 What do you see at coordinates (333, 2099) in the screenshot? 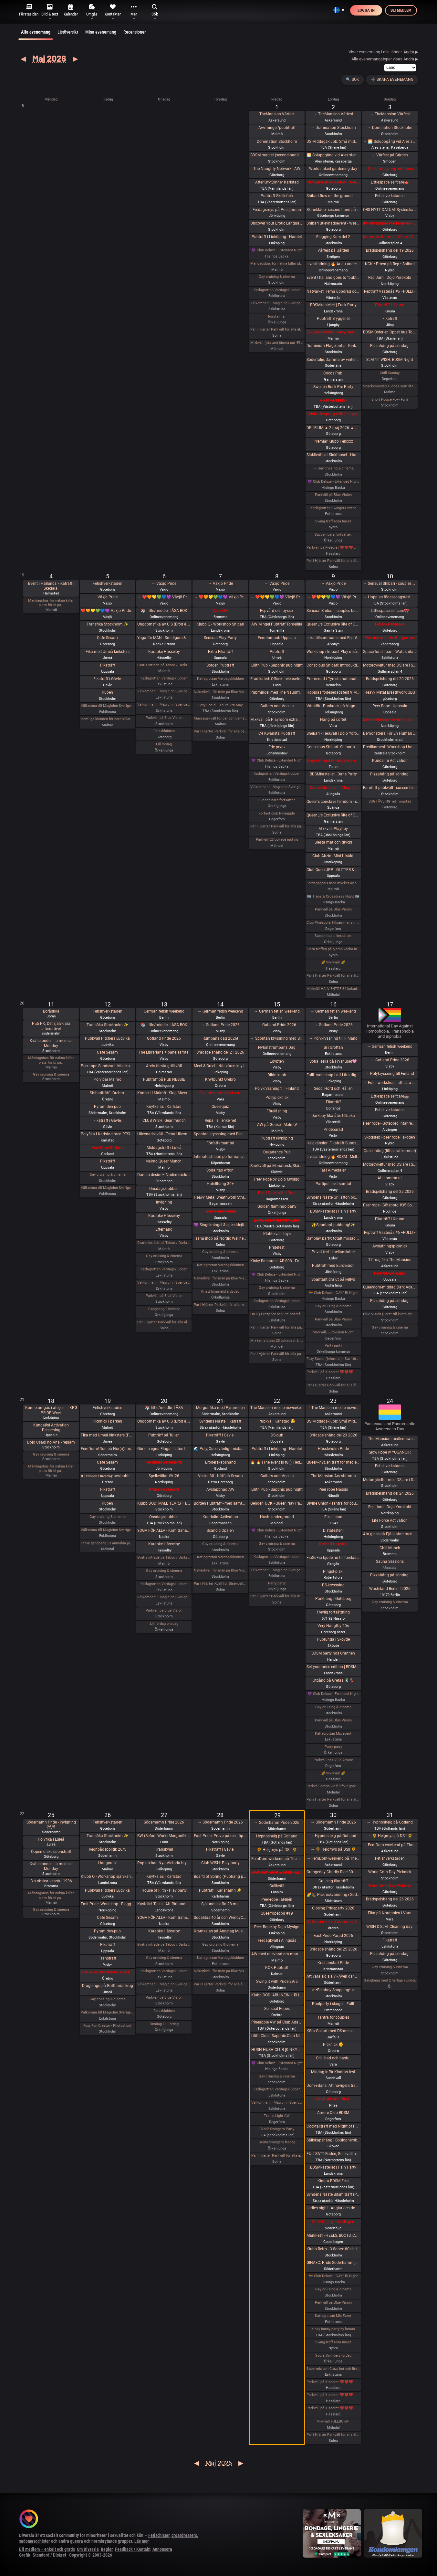
I see `Vår Pubträff i Piteå!` at bounding box center [333, 2099].